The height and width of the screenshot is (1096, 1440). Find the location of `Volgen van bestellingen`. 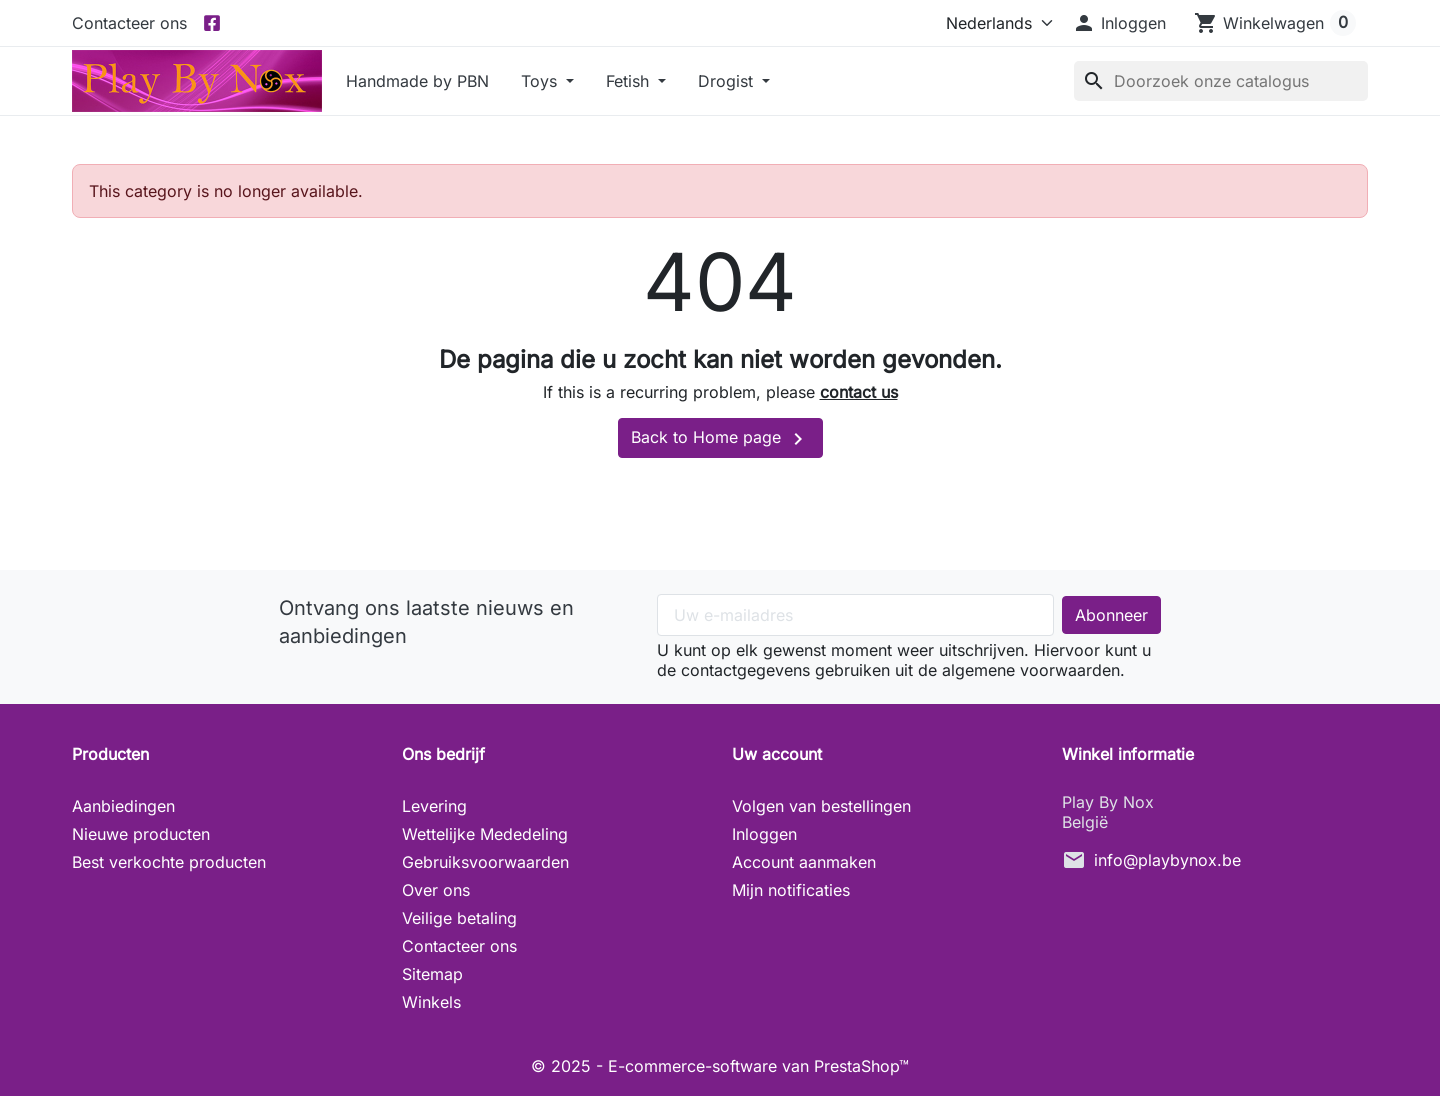

Volgen van bestellingen is located at coordinates (821, 806).